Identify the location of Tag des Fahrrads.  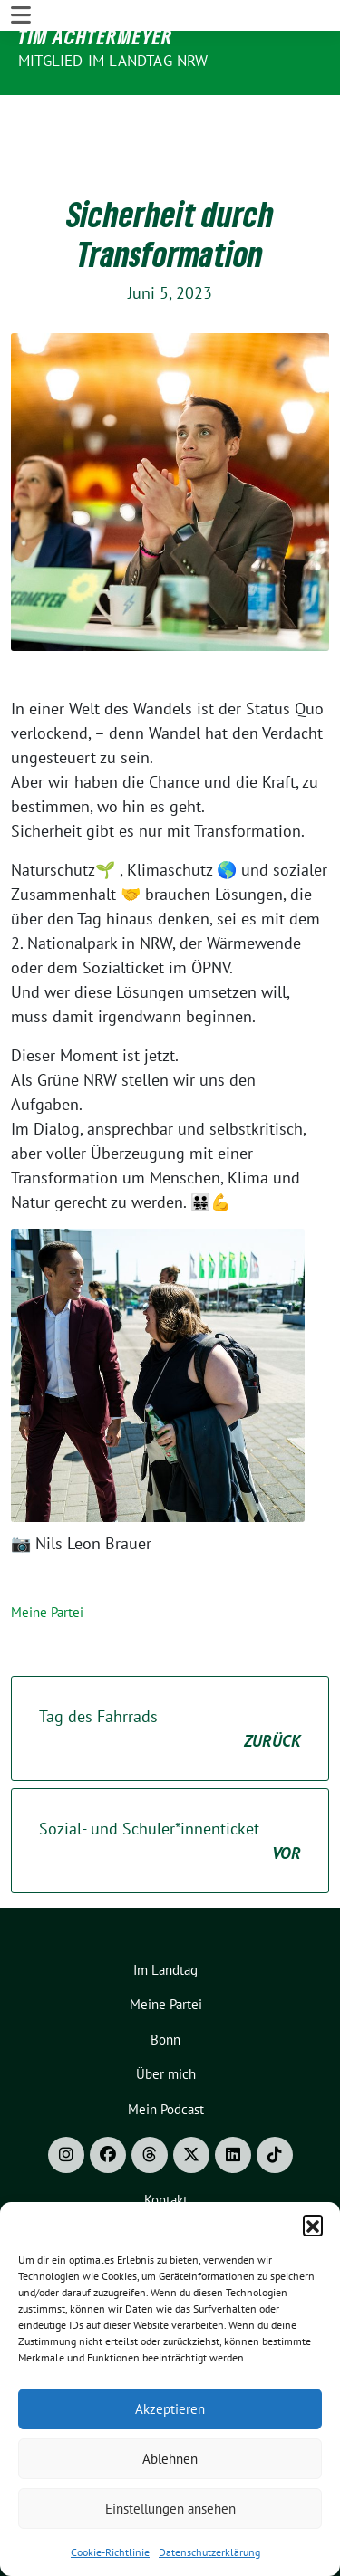
(170, 1674).